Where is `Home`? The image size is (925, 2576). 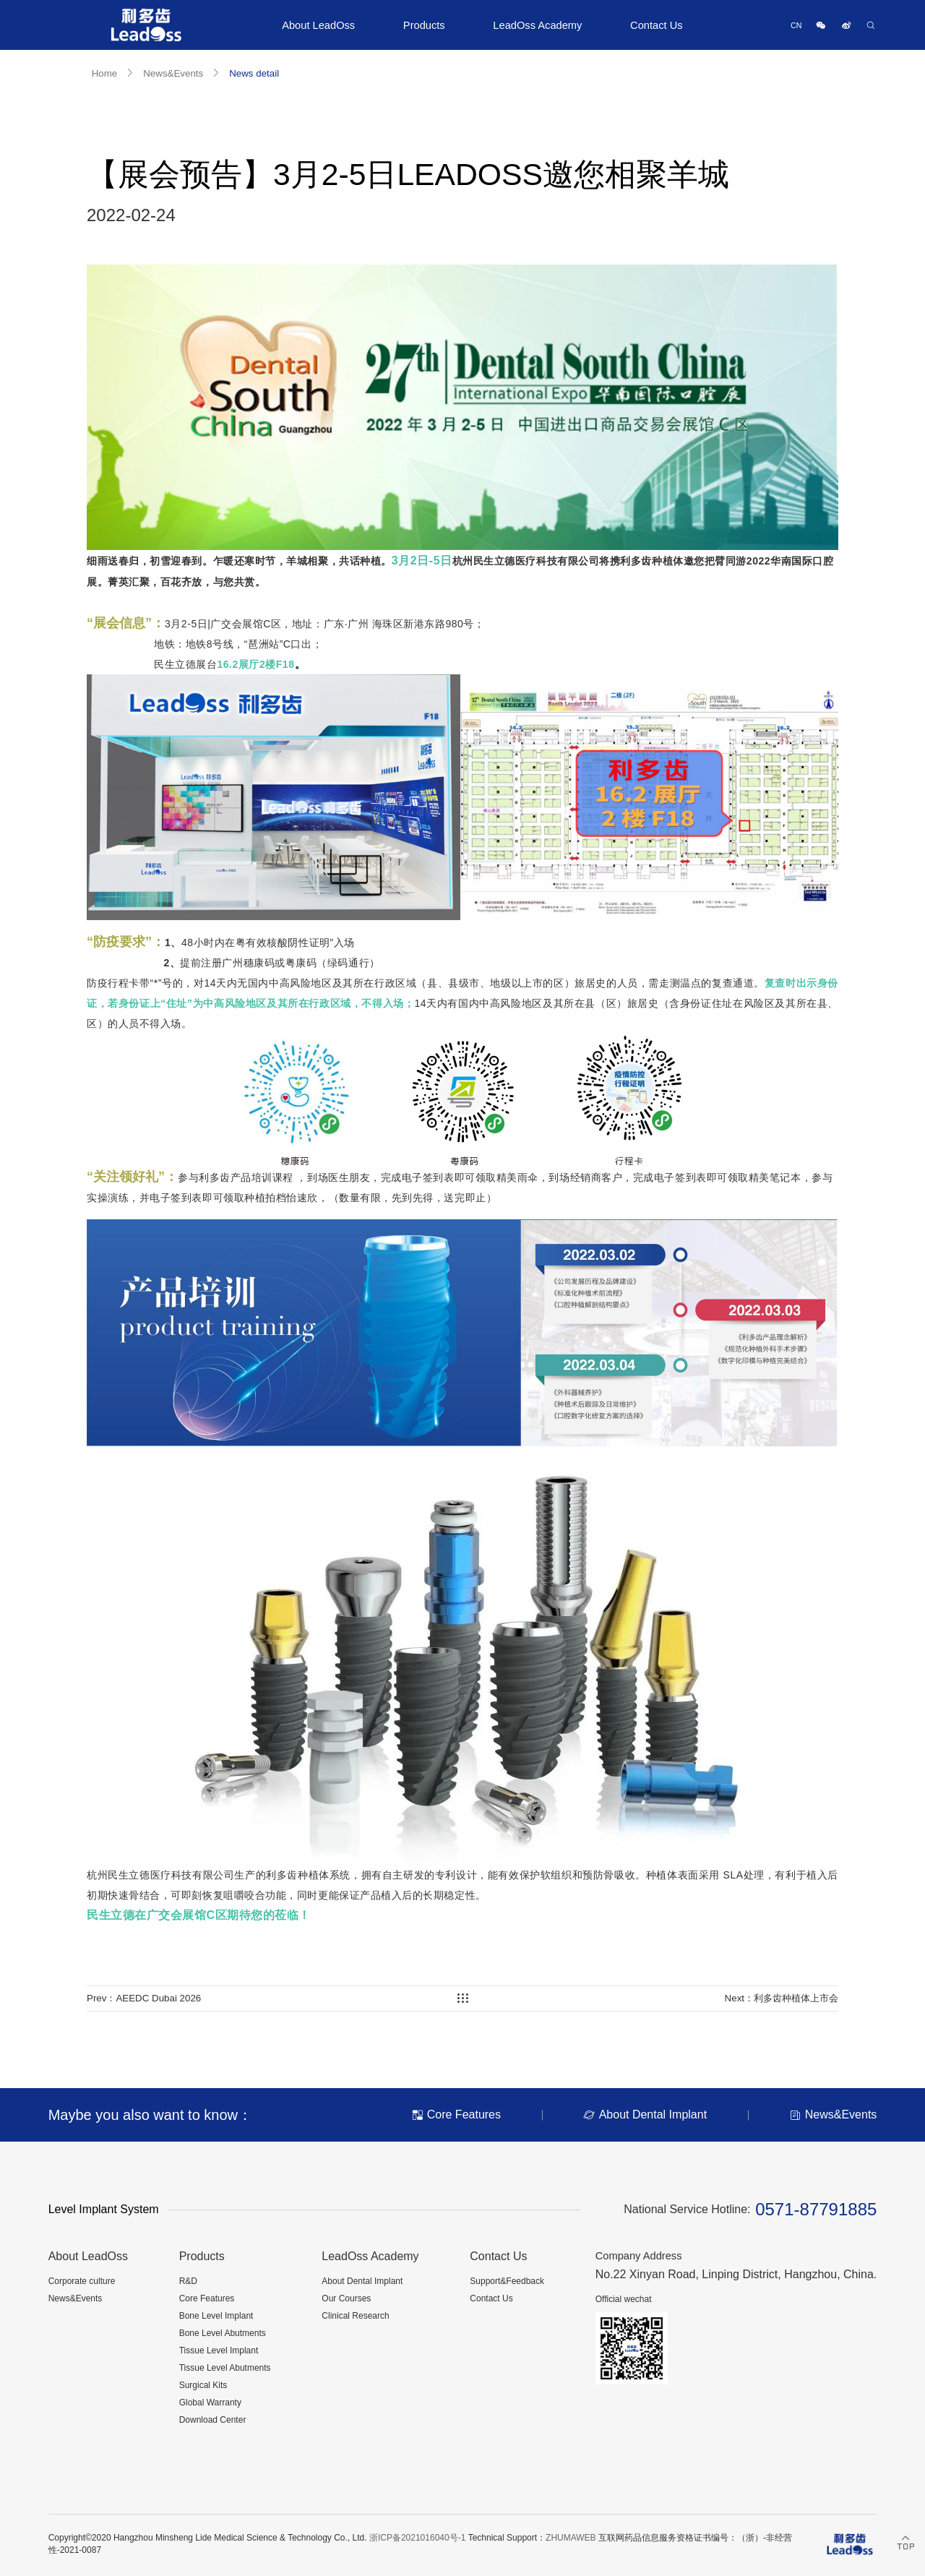 Home is located at coordinates (105, 73).